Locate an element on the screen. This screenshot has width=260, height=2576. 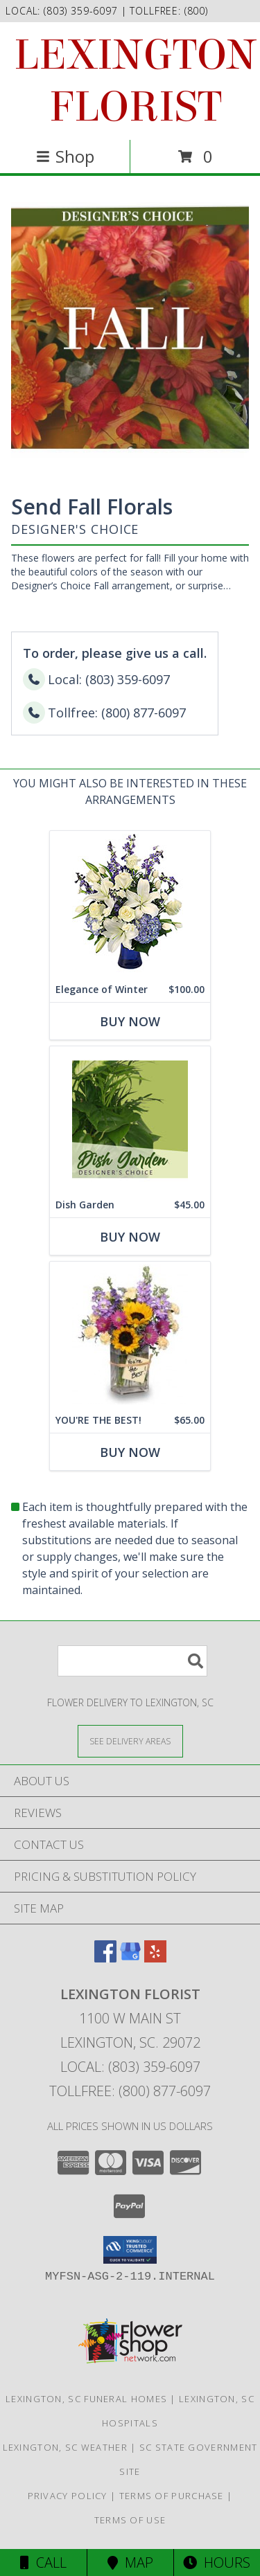
[Product Search] is located at coordinates (132, 1660).